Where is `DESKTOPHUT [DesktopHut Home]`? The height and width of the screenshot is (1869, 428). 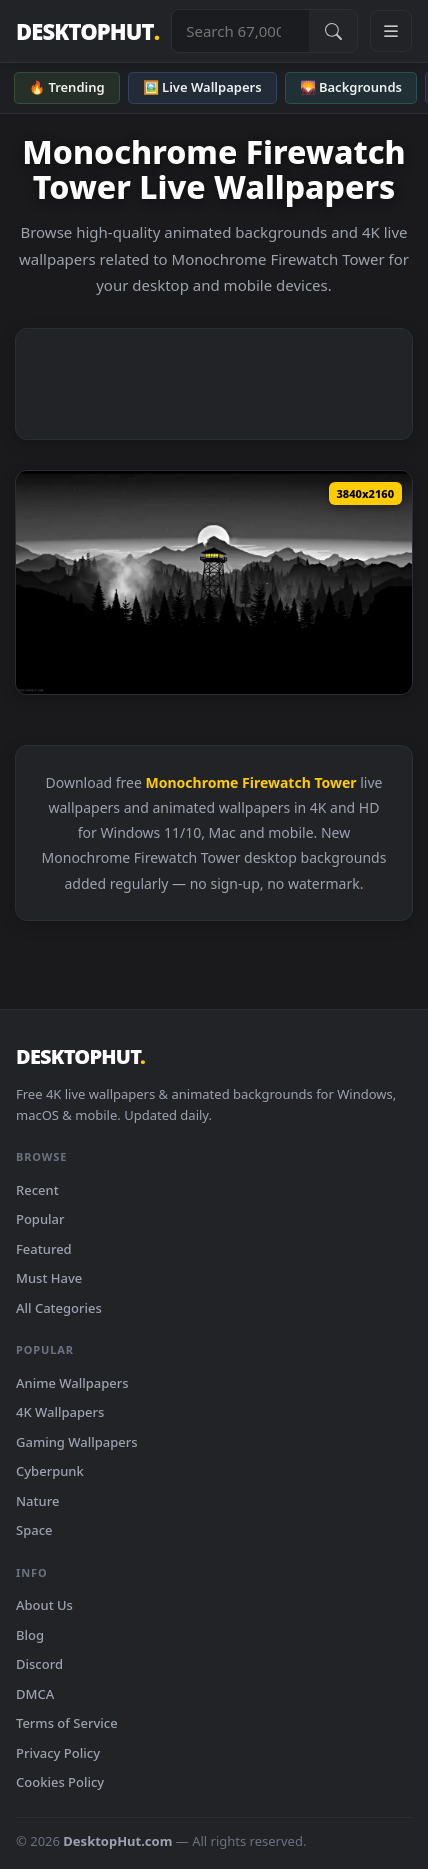
DESKTOPHUT [DesktopHut Home] is located at coordinates (87, 31).